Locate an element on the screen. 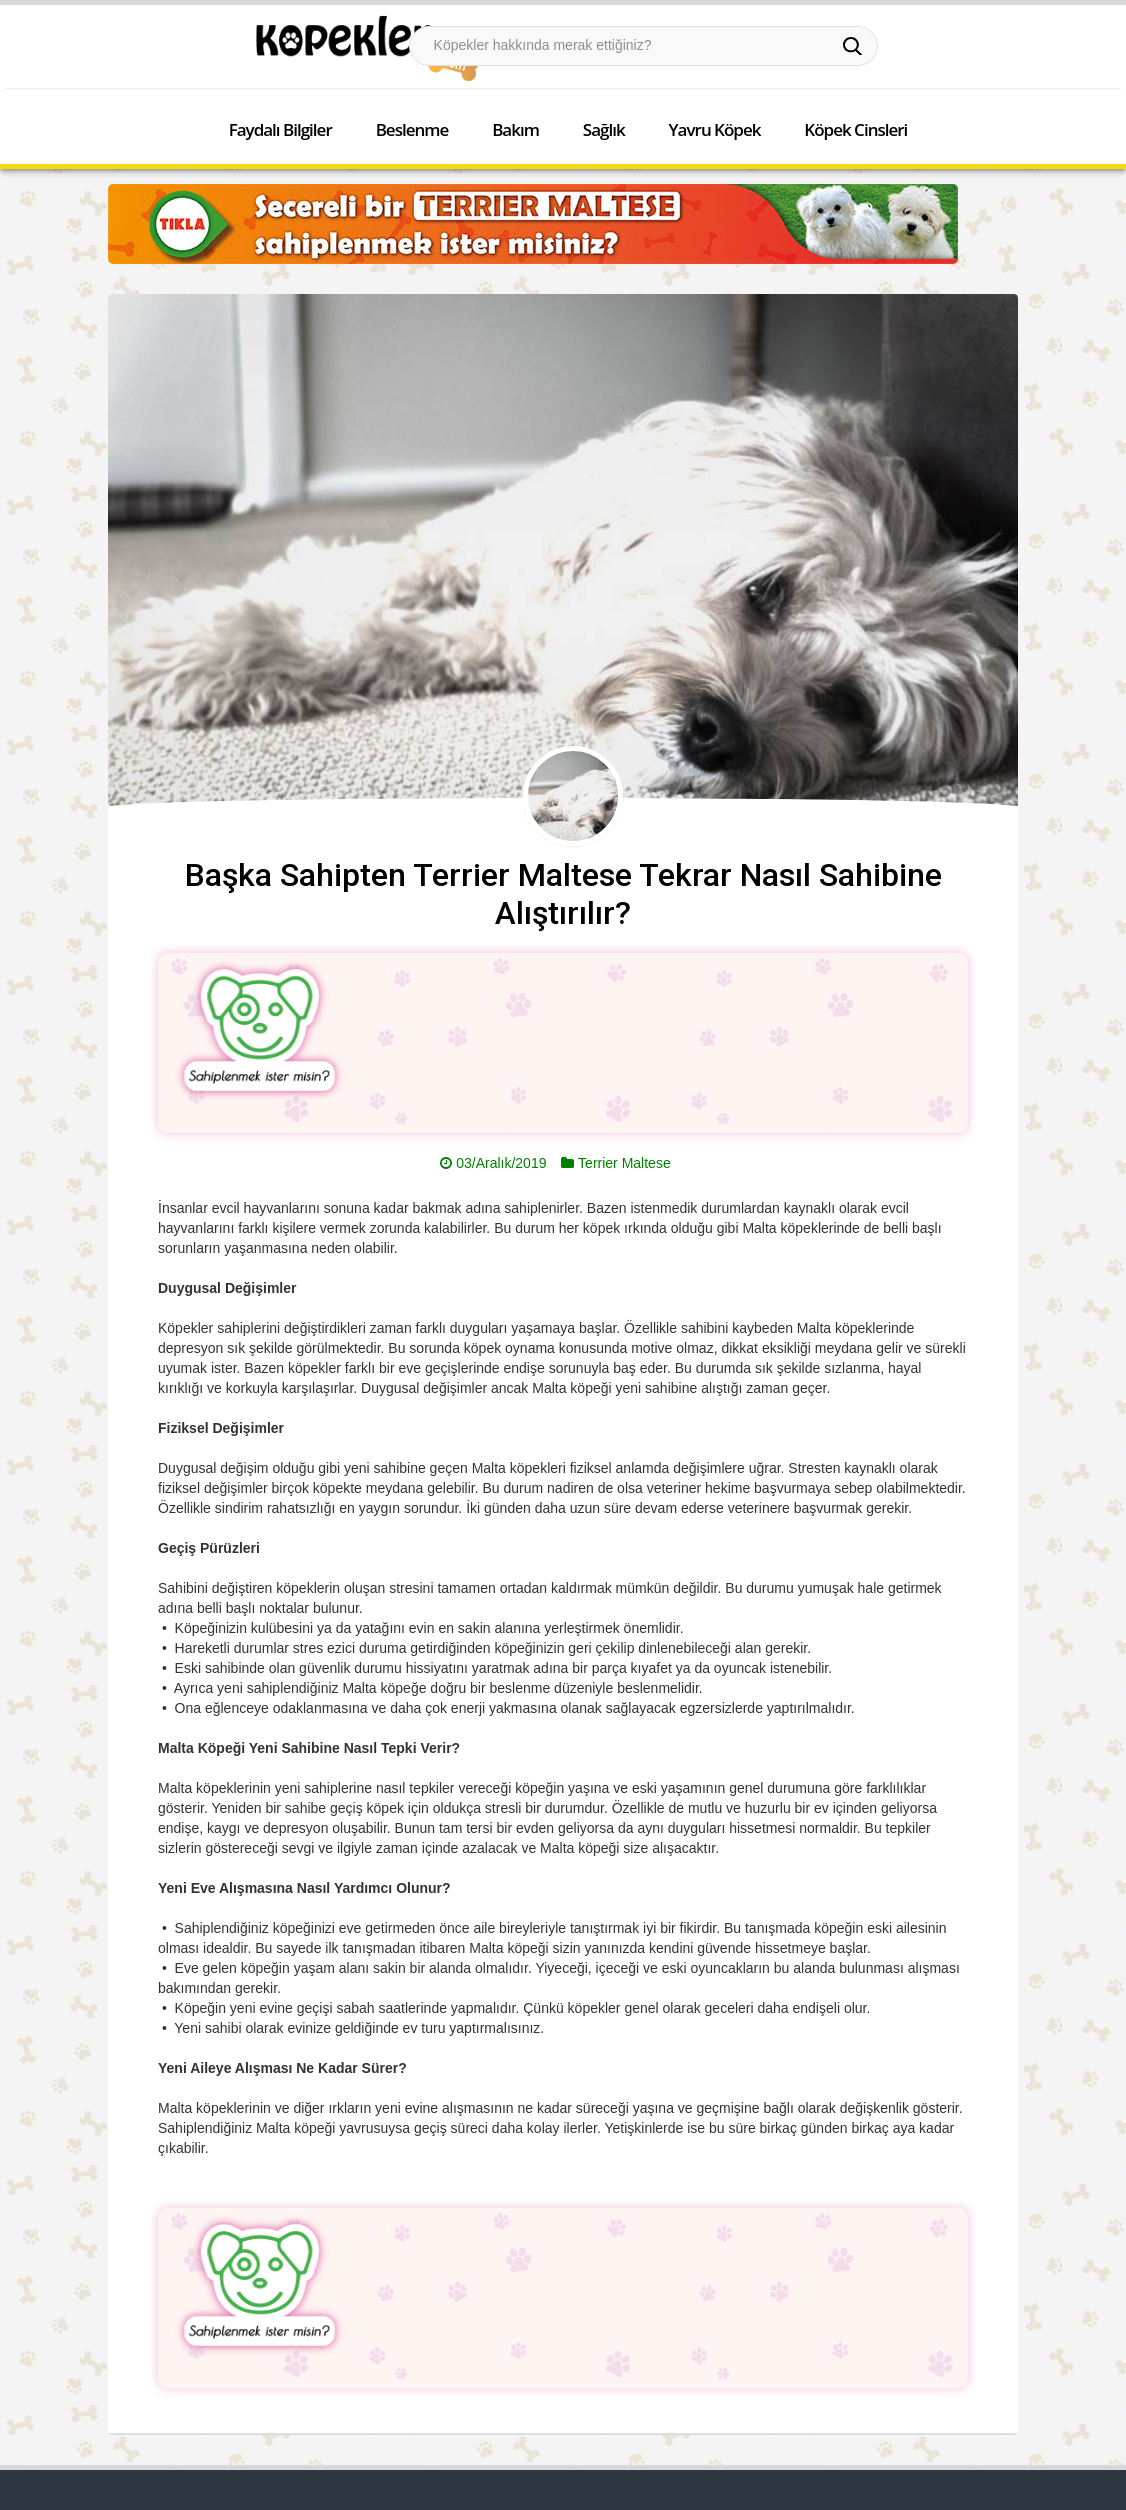 This screenshot has height=2510, width=1126. Bakım is located at coordinates (515, 129).